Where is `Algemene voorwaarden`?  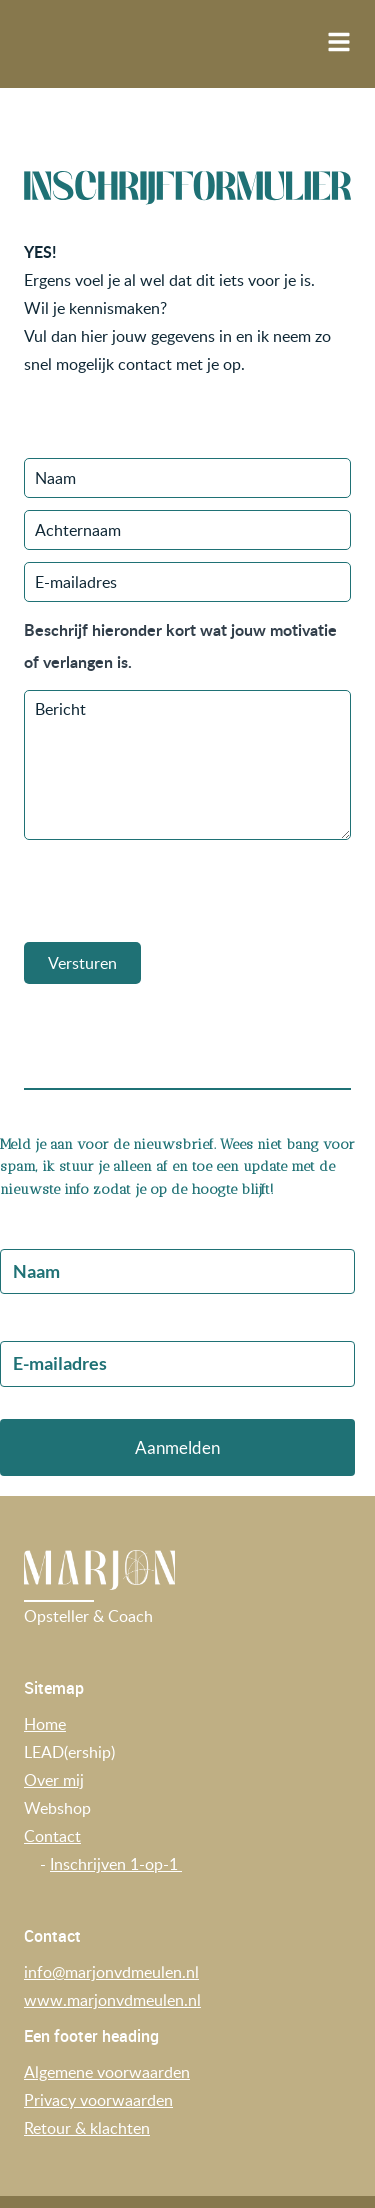 Algemene voorwaarden is located at coordinates (107, 2072).